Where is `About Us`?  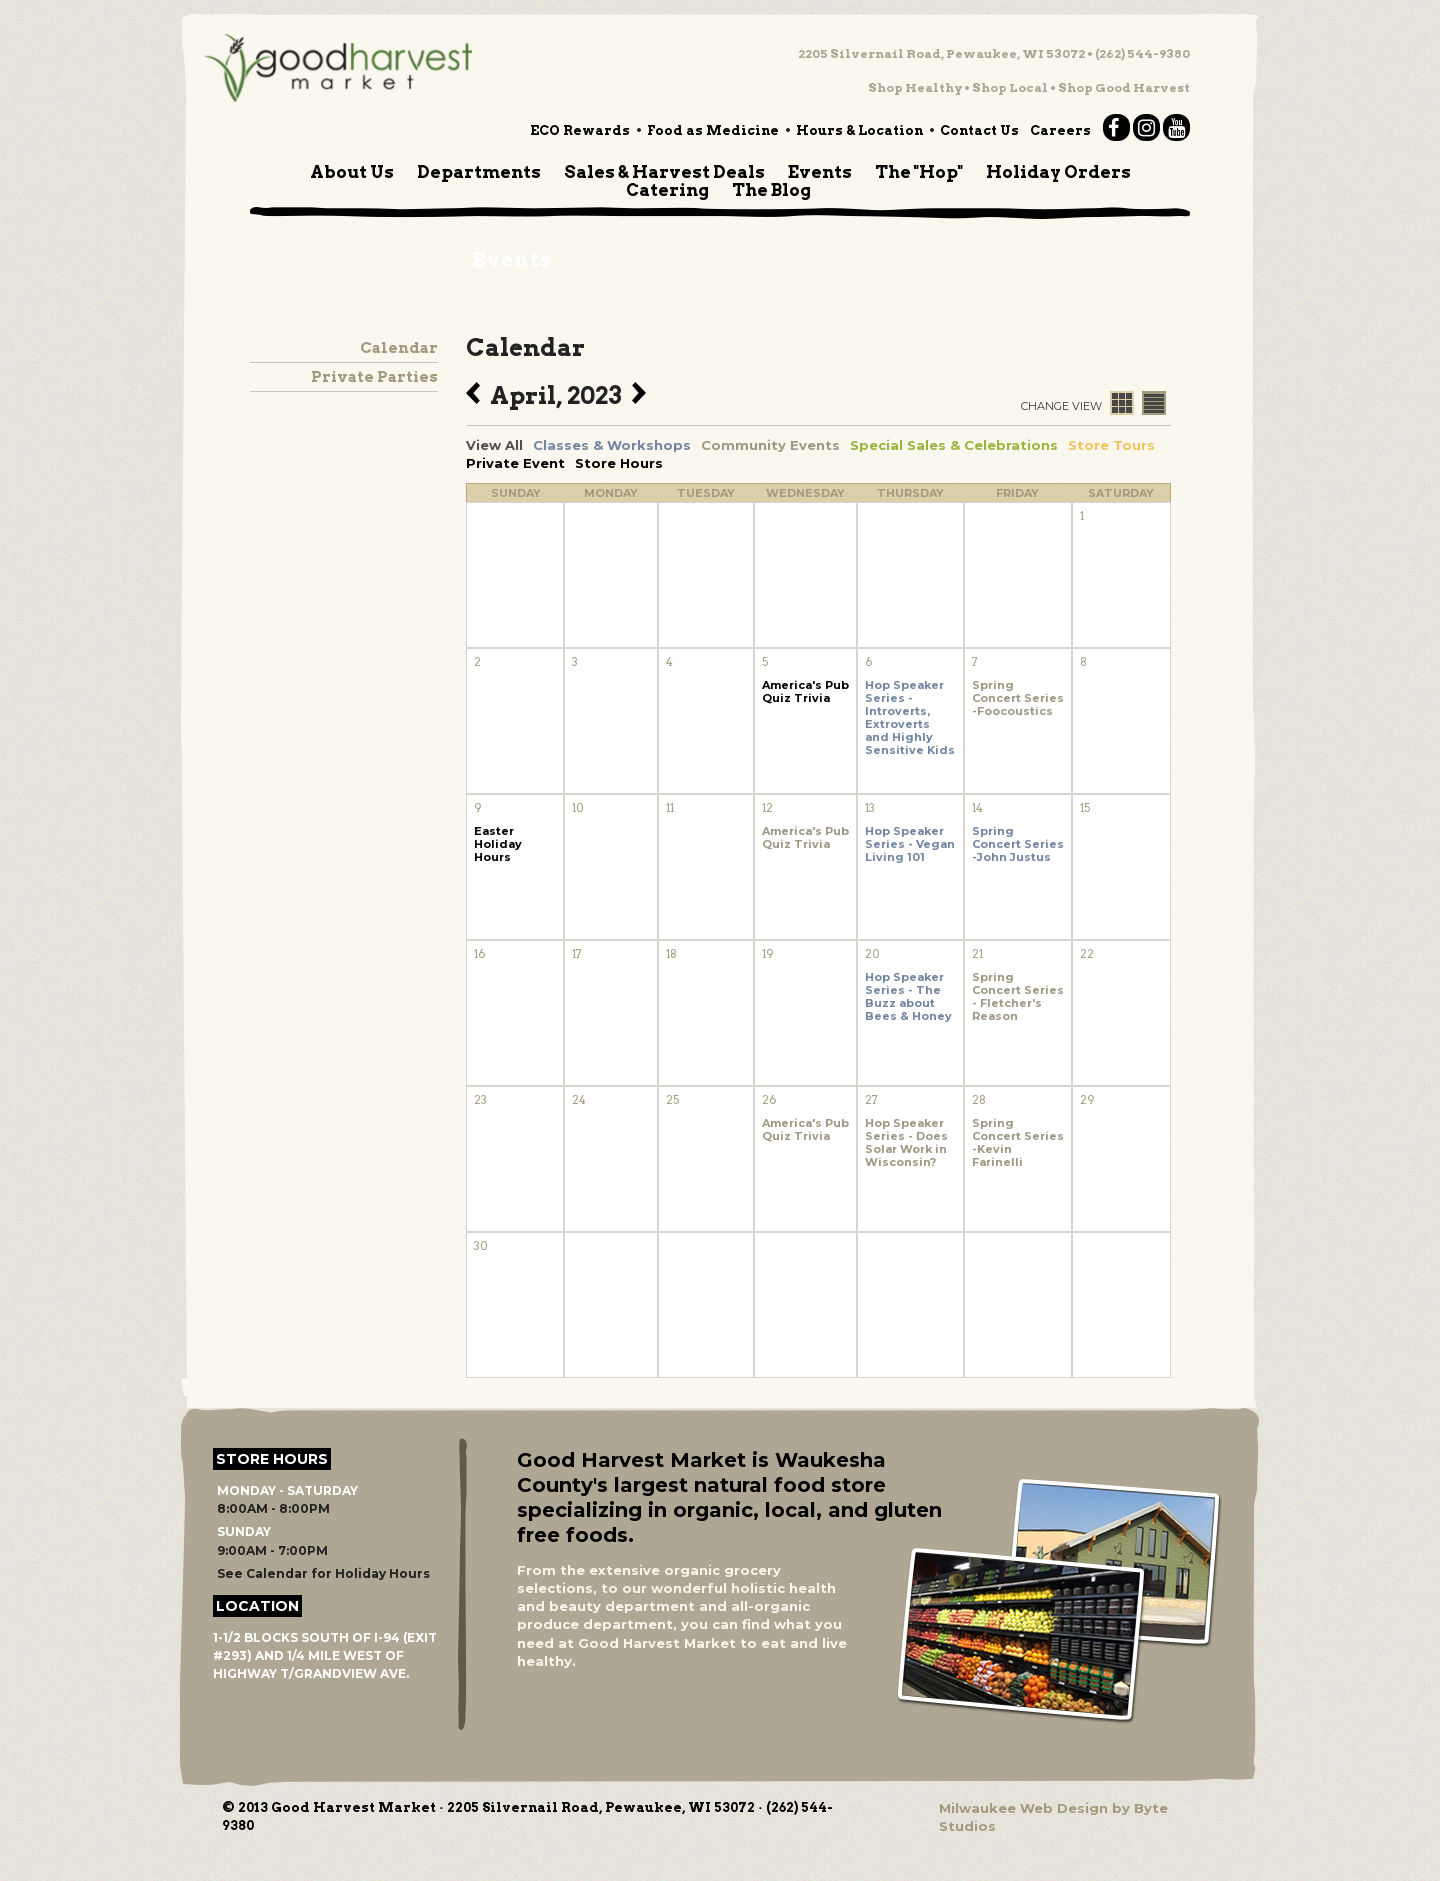
About Us is located at coordinates (352, 172).